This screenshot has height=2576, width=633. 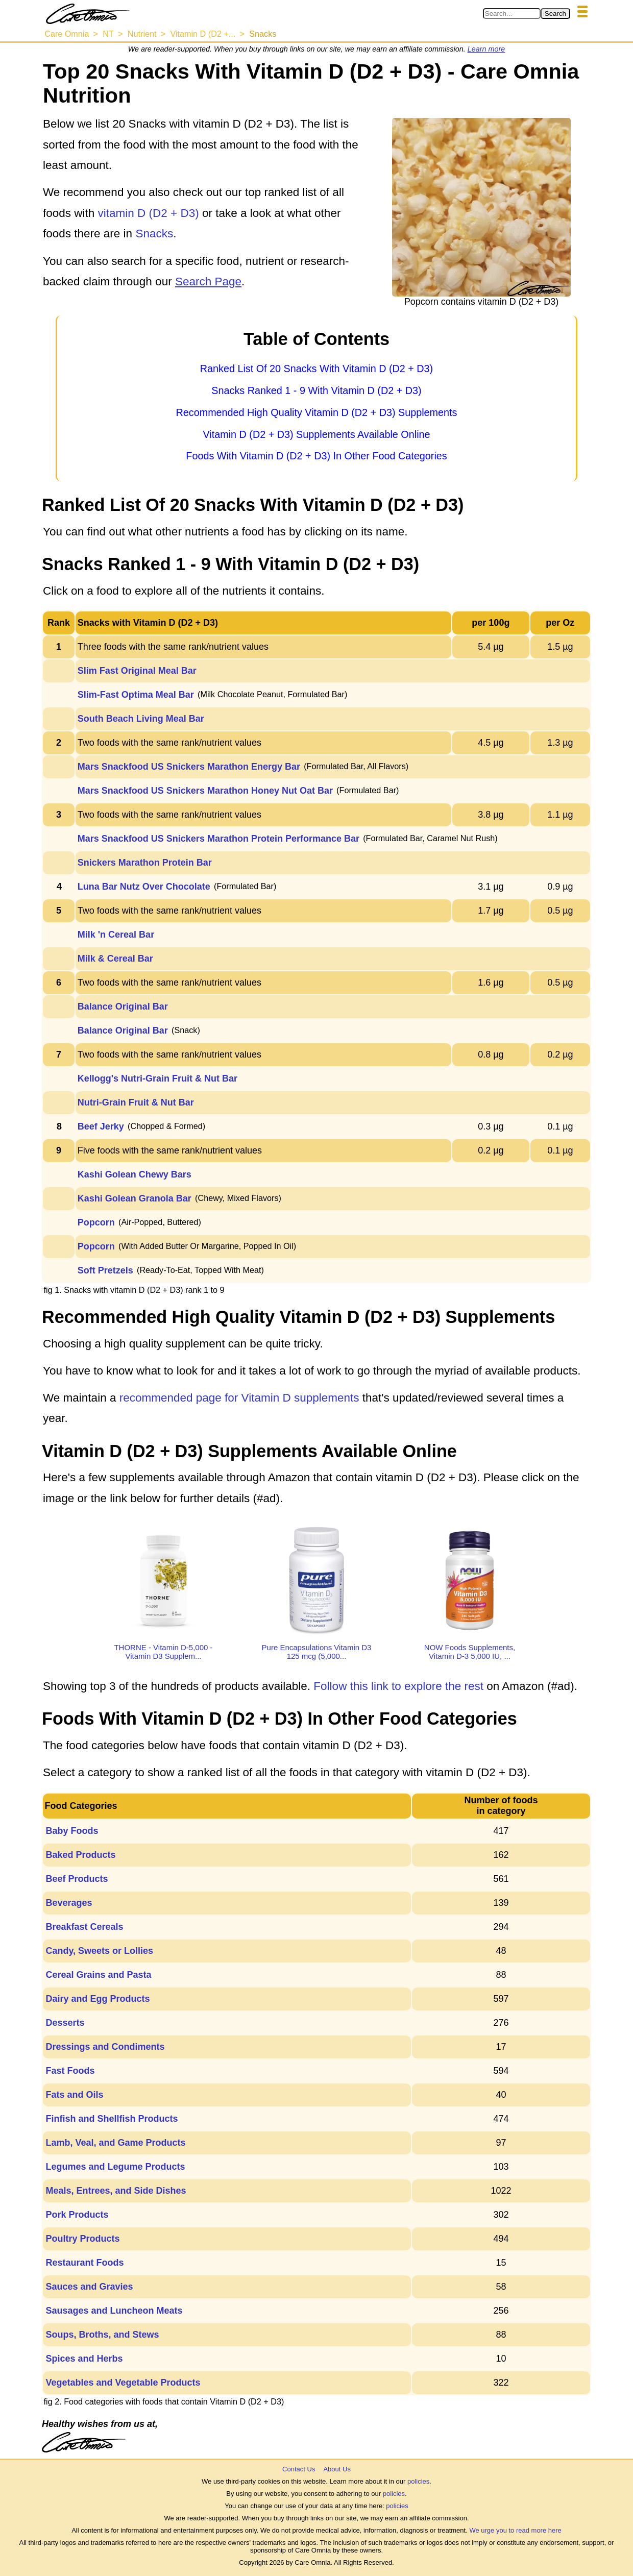 What do you see at coordinates (144, 886) in the screenshot?
I see `Luna Bar Nutz Over Chocolate` at bounding box center [144, 886].